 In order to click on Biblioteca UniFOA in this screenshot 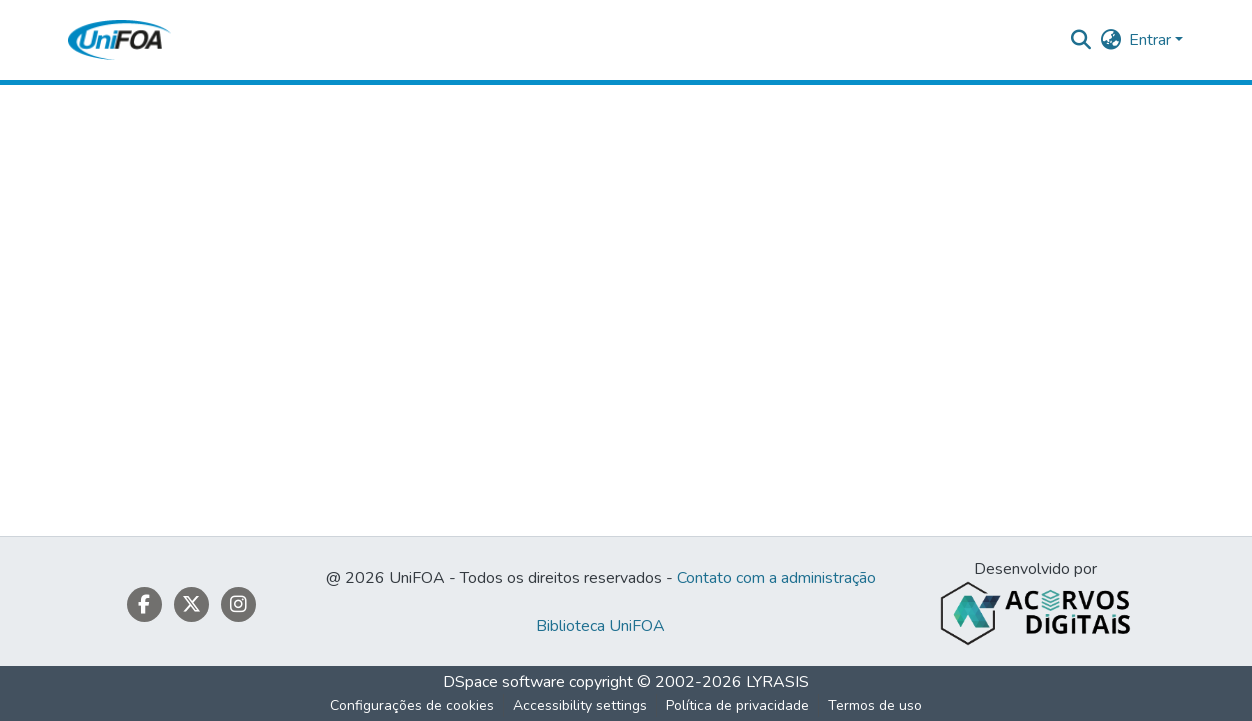, I will do `click(600, 626)`.